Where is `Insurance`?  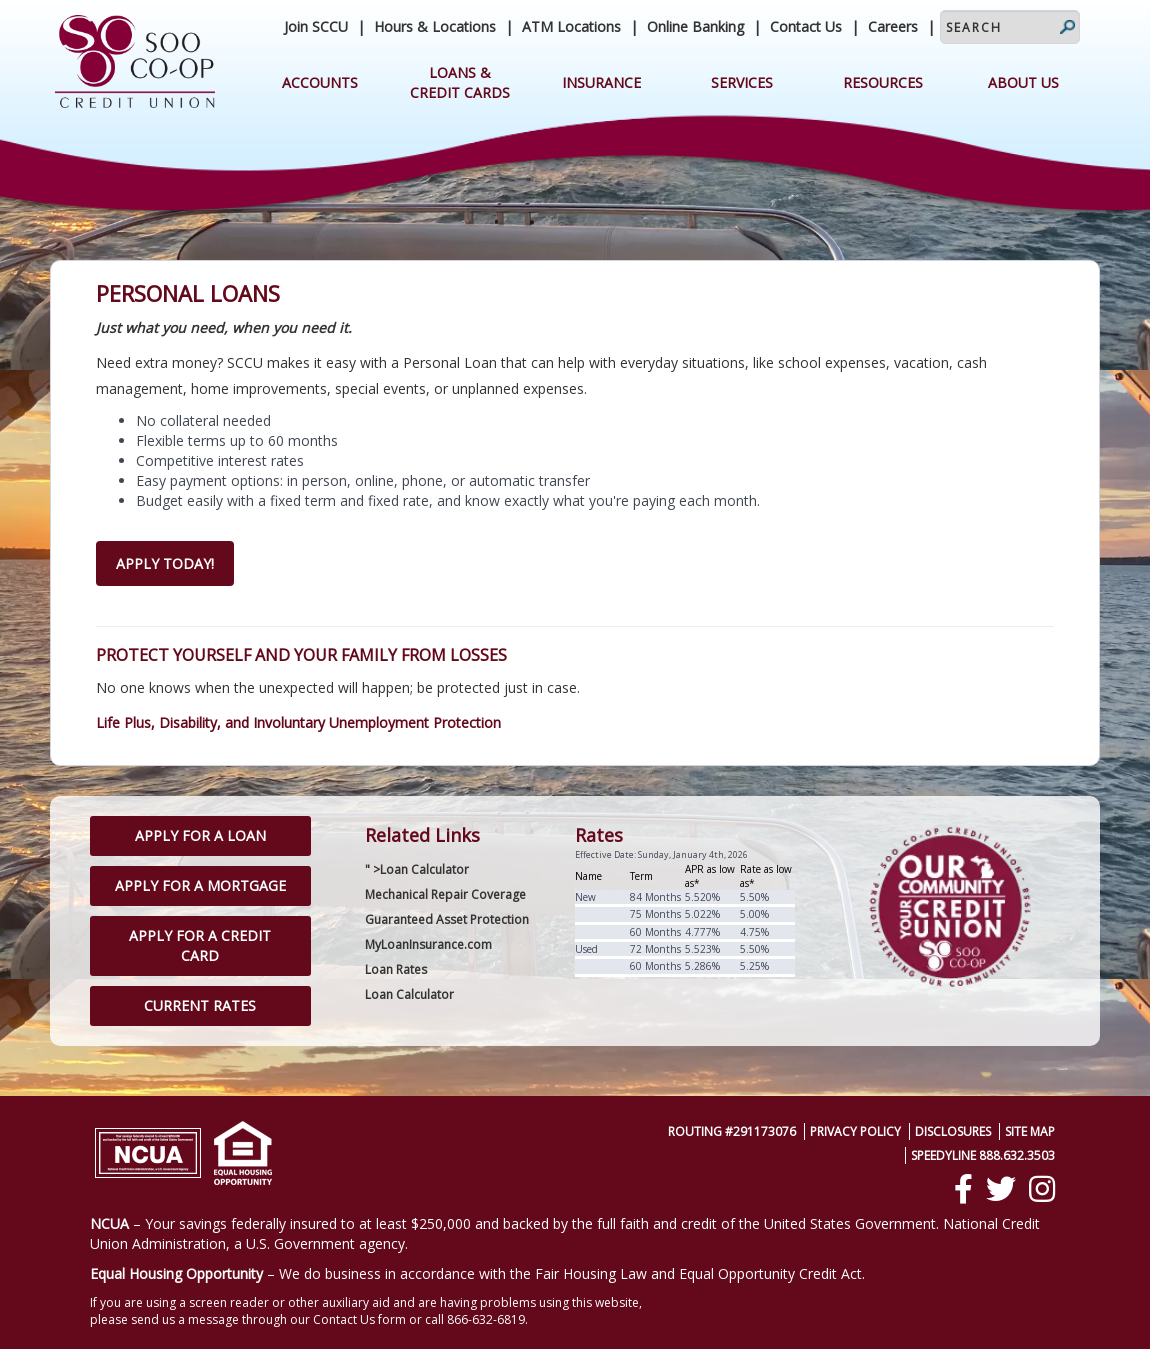
Insurance is located at coordinates (601, 82).